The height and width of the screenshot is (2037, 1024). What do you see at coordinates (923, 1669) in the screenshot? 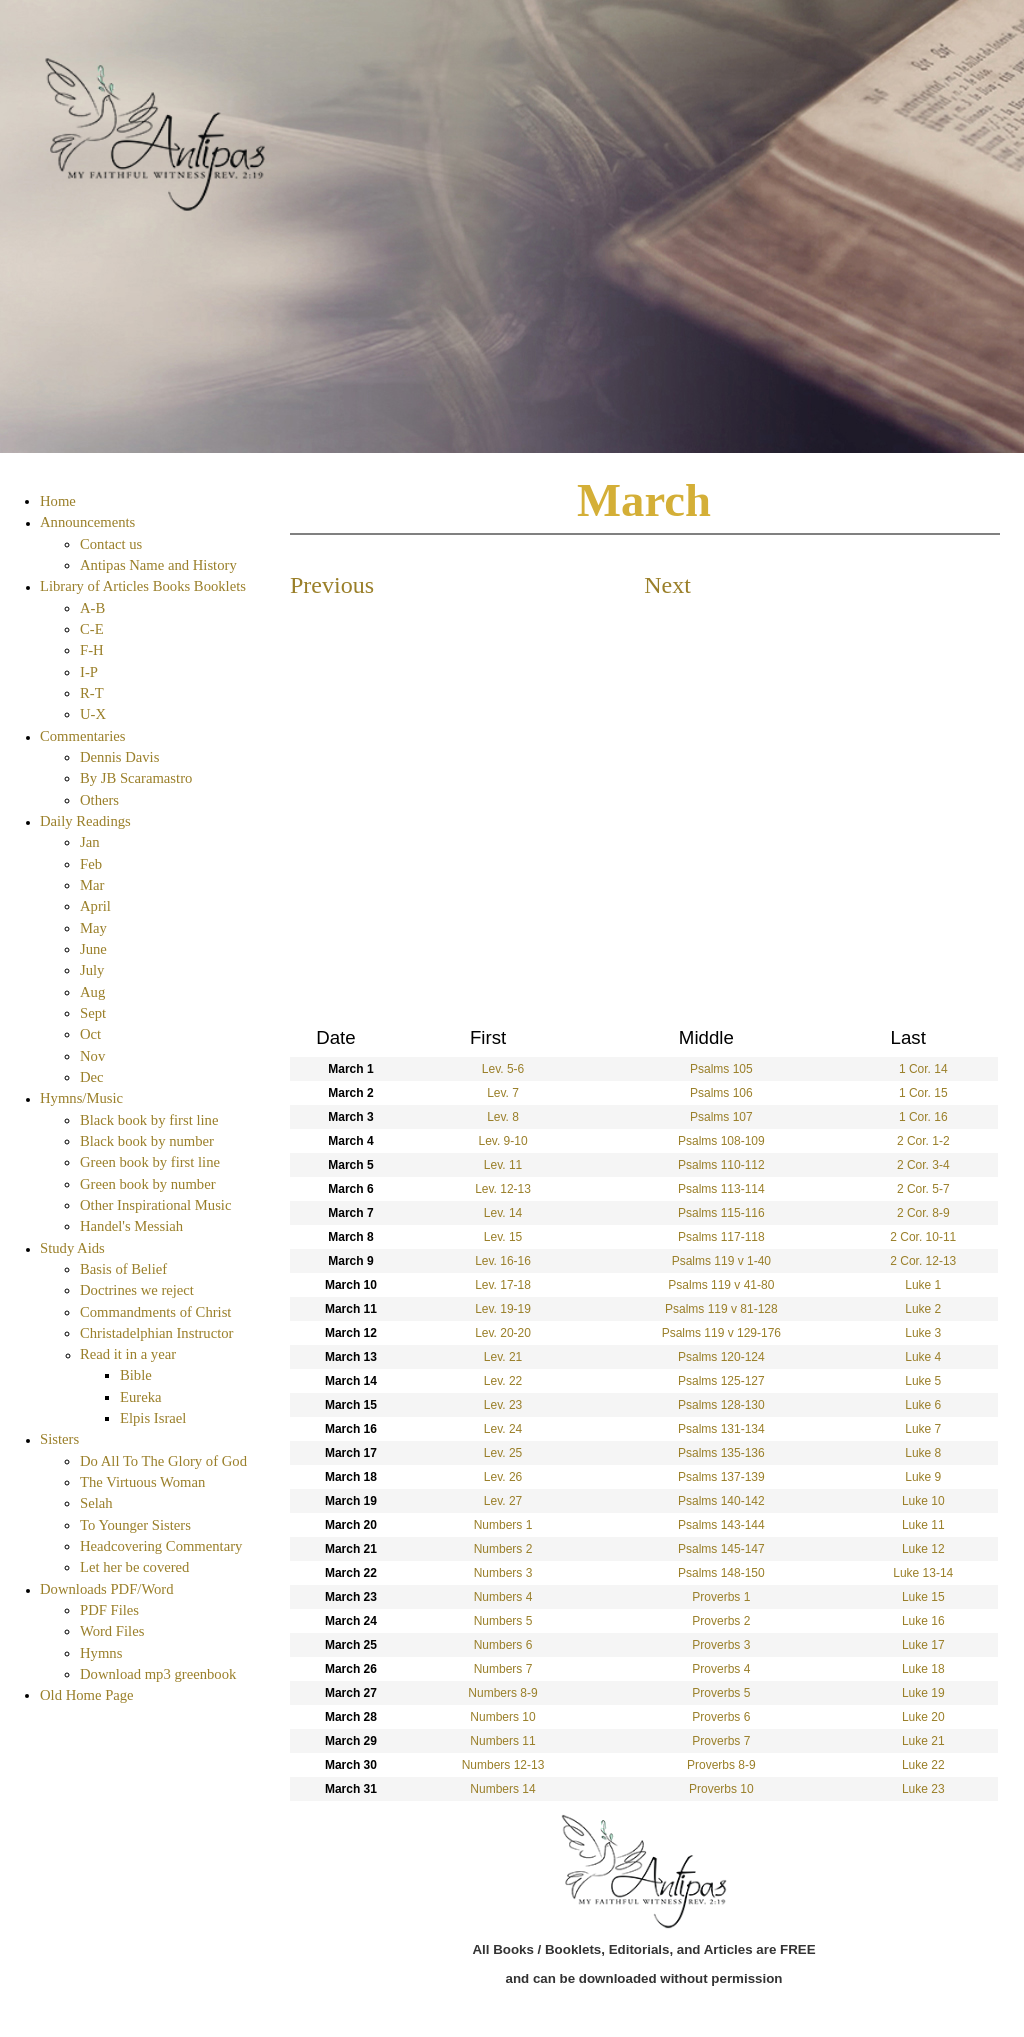
I see `Luke 18` at bounding box center [923, 1669].